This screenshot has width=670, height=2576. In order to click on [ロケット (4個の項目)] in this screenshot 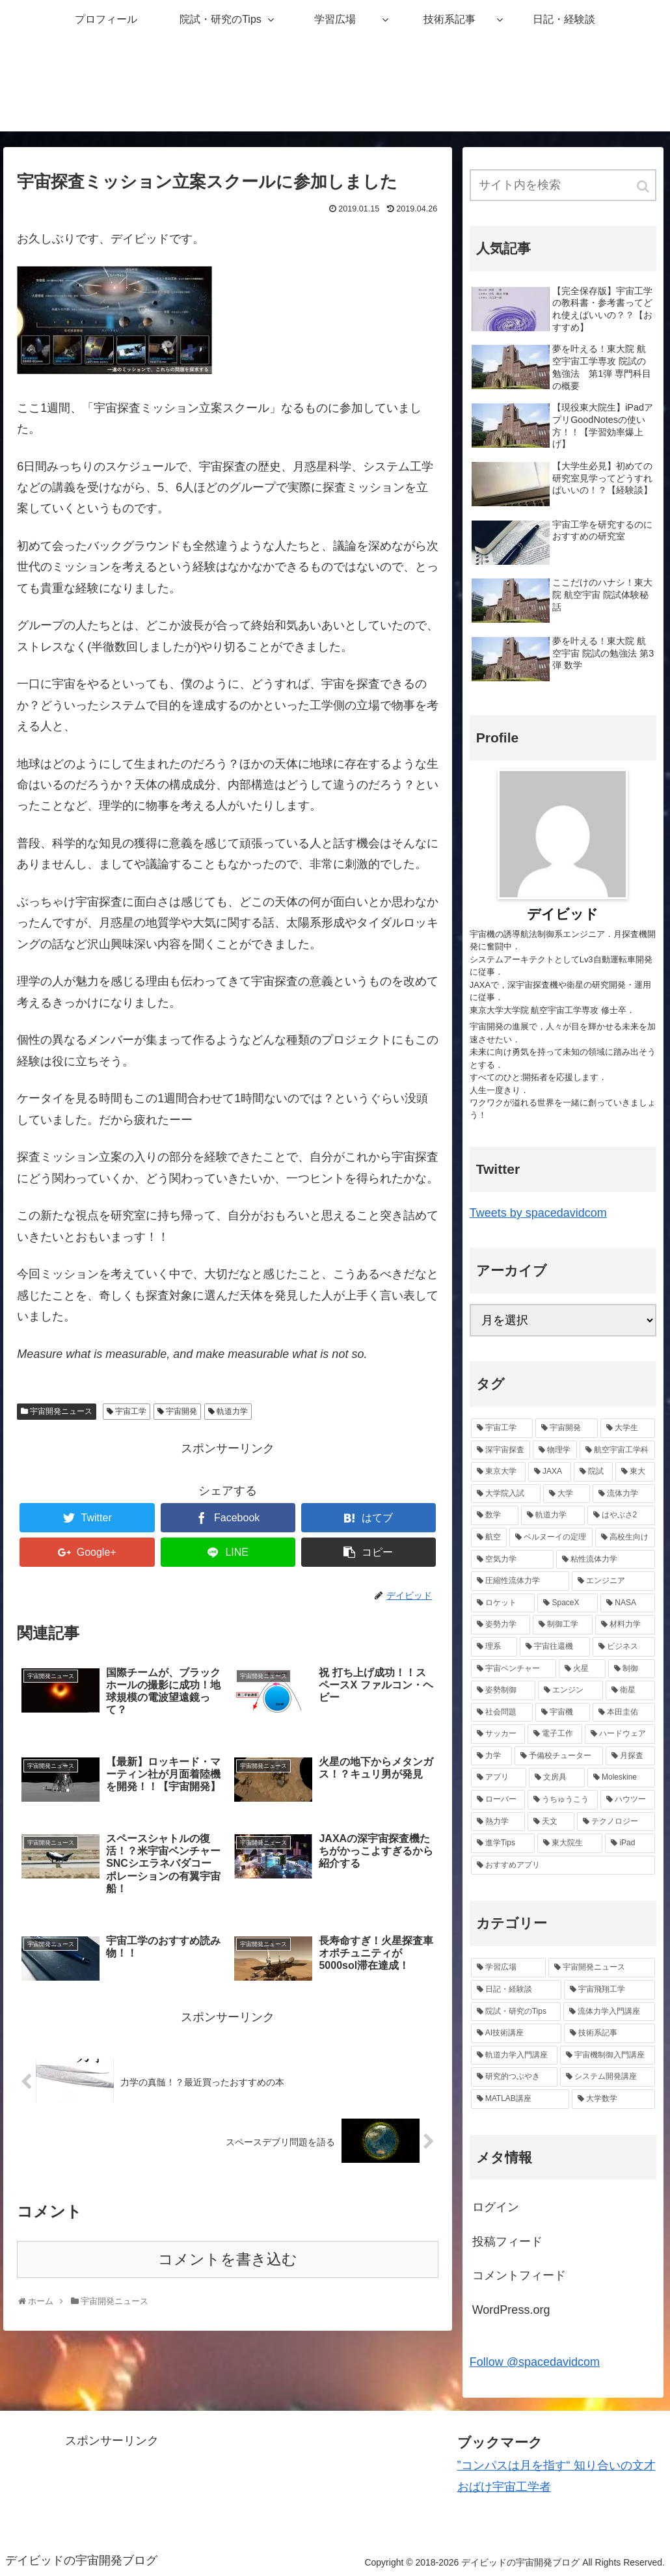, I will do `click(503, 1603)`.